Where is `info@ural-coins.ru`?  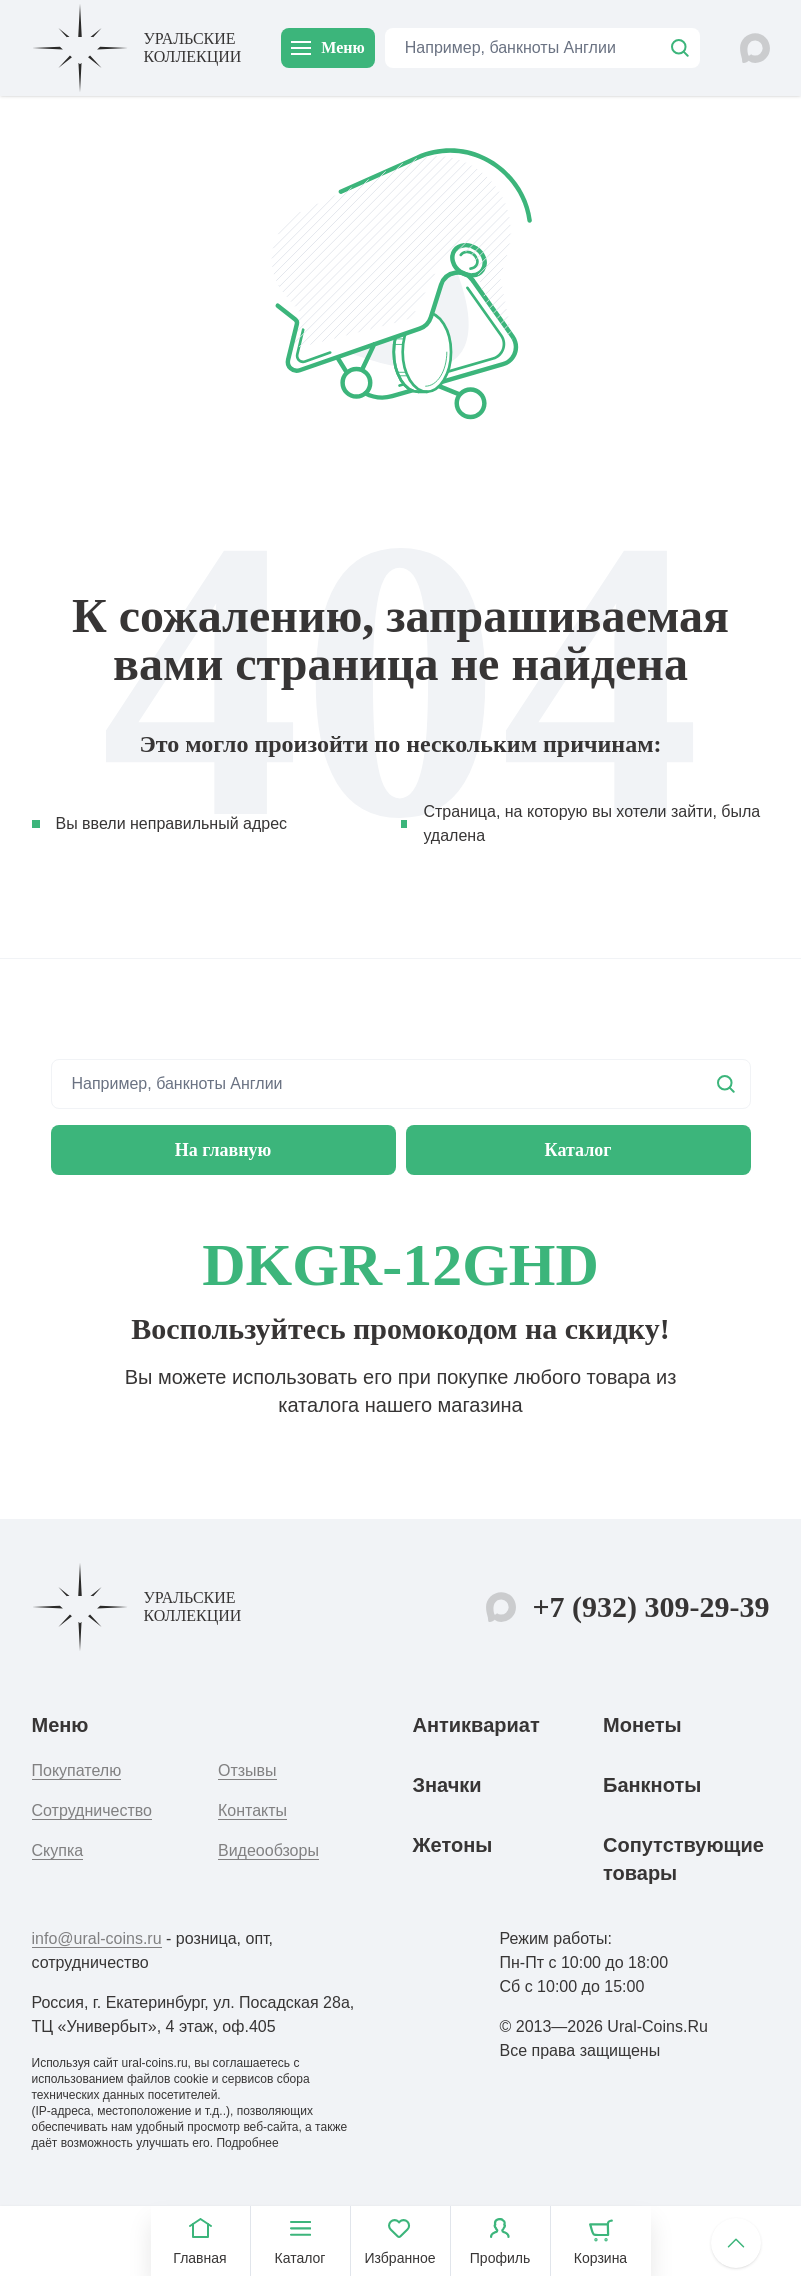
info@ural-coins.ru is located at coordinates (97, 1938).